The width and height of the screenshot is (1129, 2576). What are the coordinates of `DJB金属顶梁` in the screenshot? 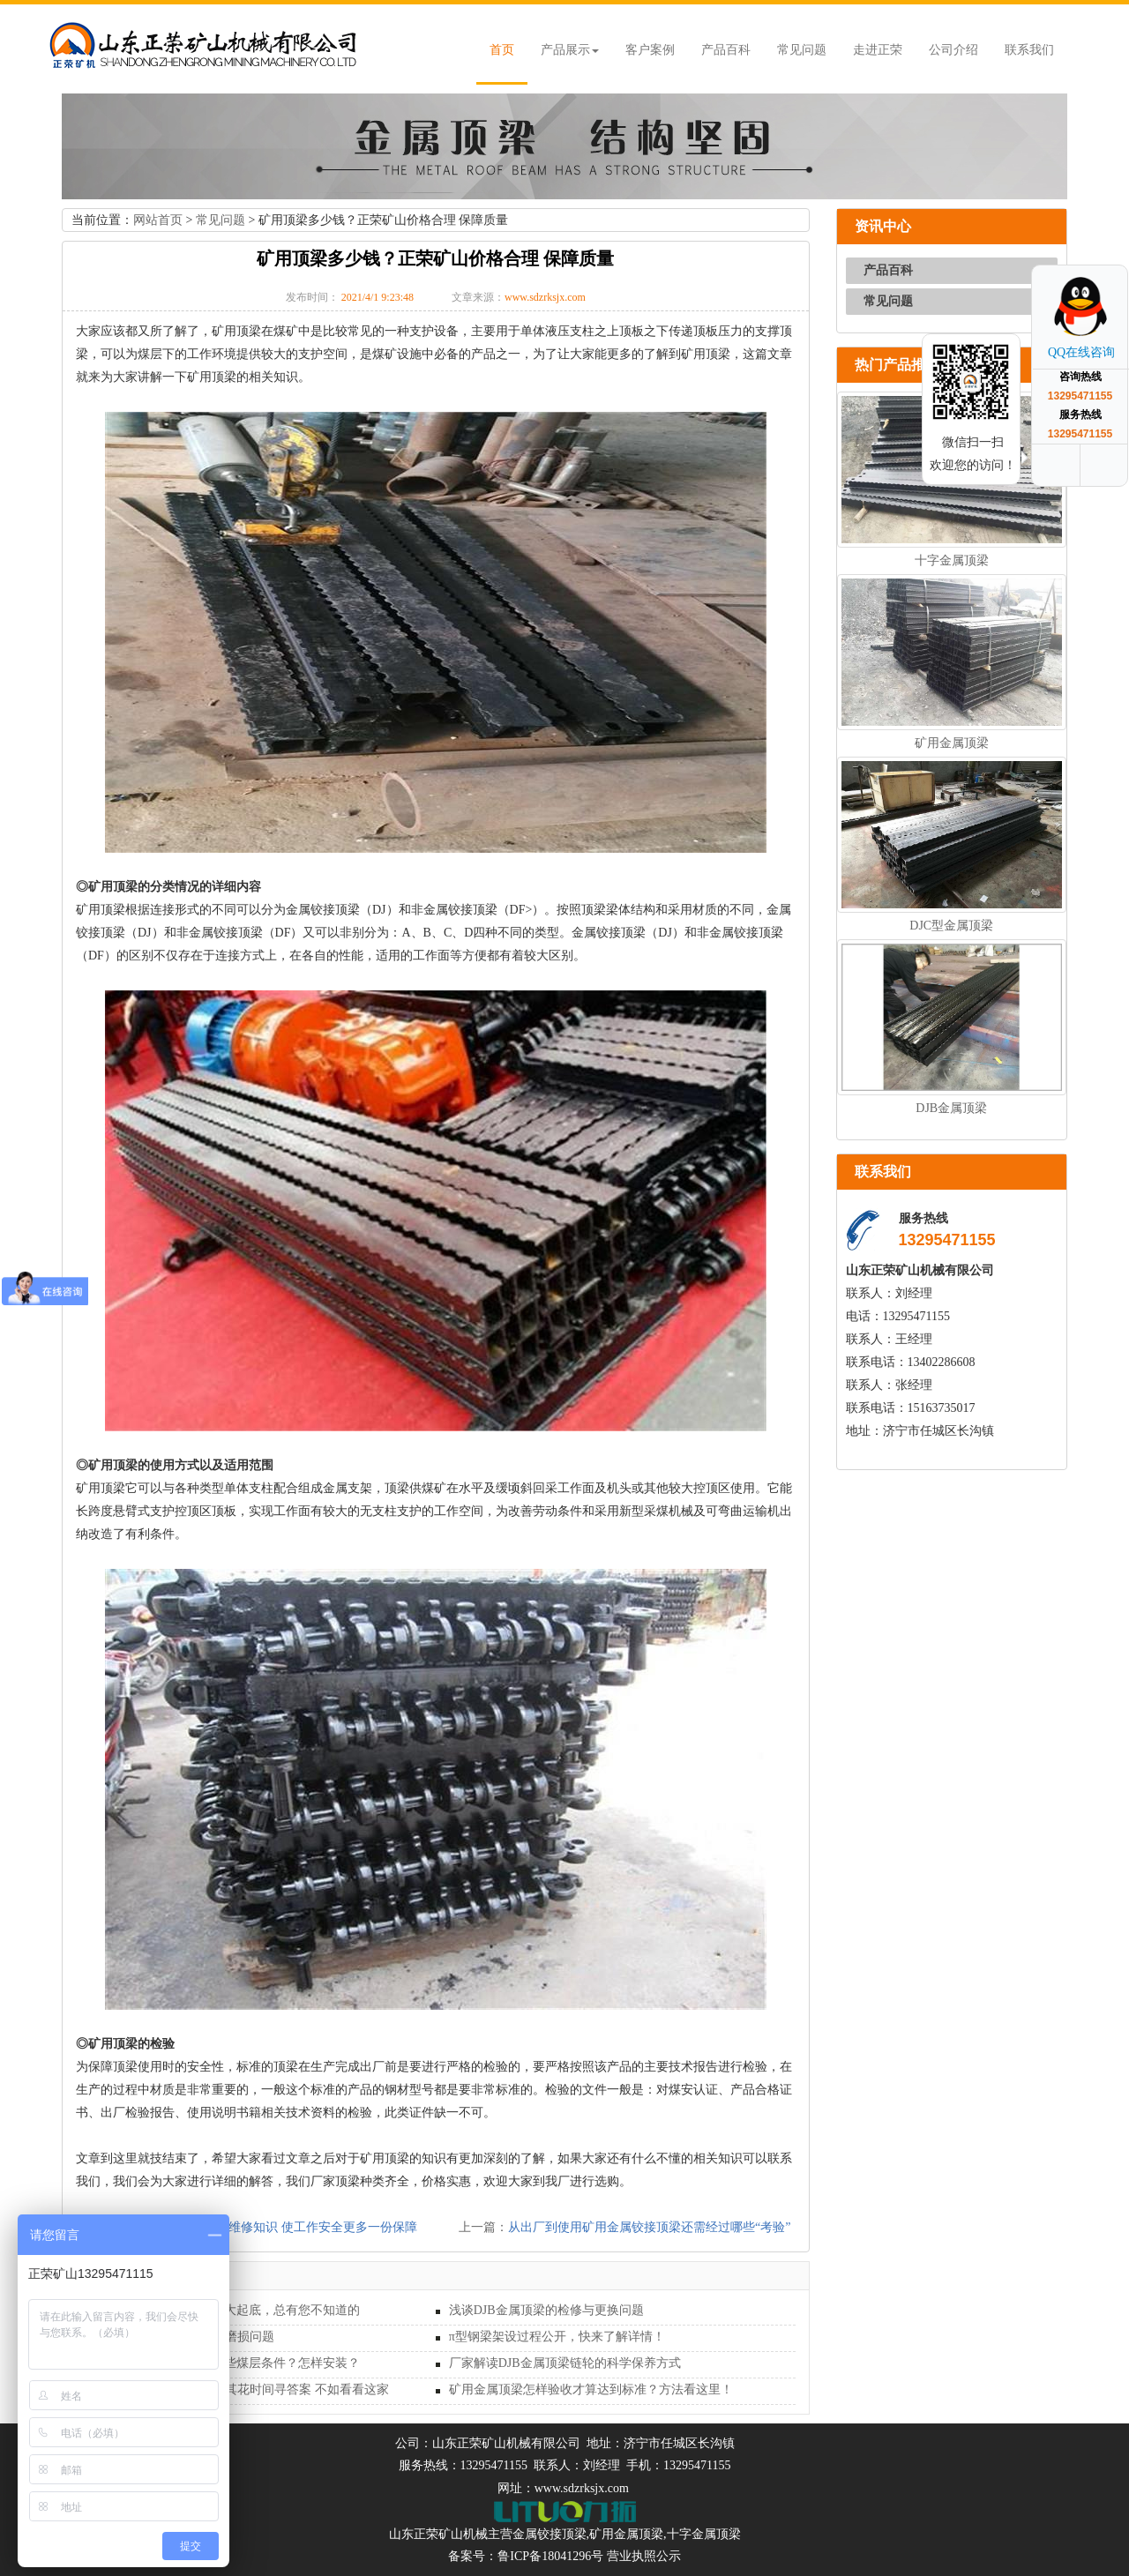 It's located at (951, 1108).